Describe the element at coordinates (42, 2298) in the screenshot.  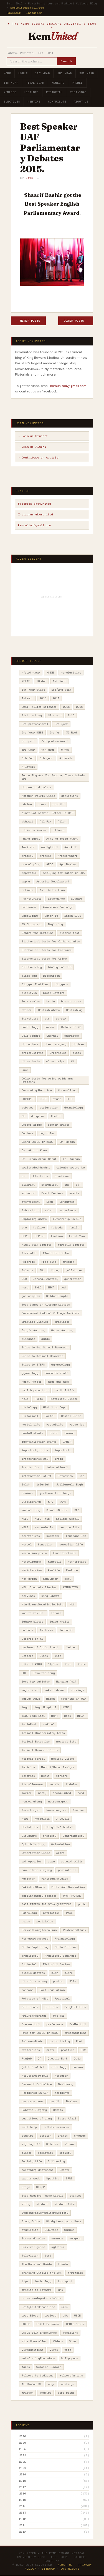
I see `underdeveloped districts` at that location.